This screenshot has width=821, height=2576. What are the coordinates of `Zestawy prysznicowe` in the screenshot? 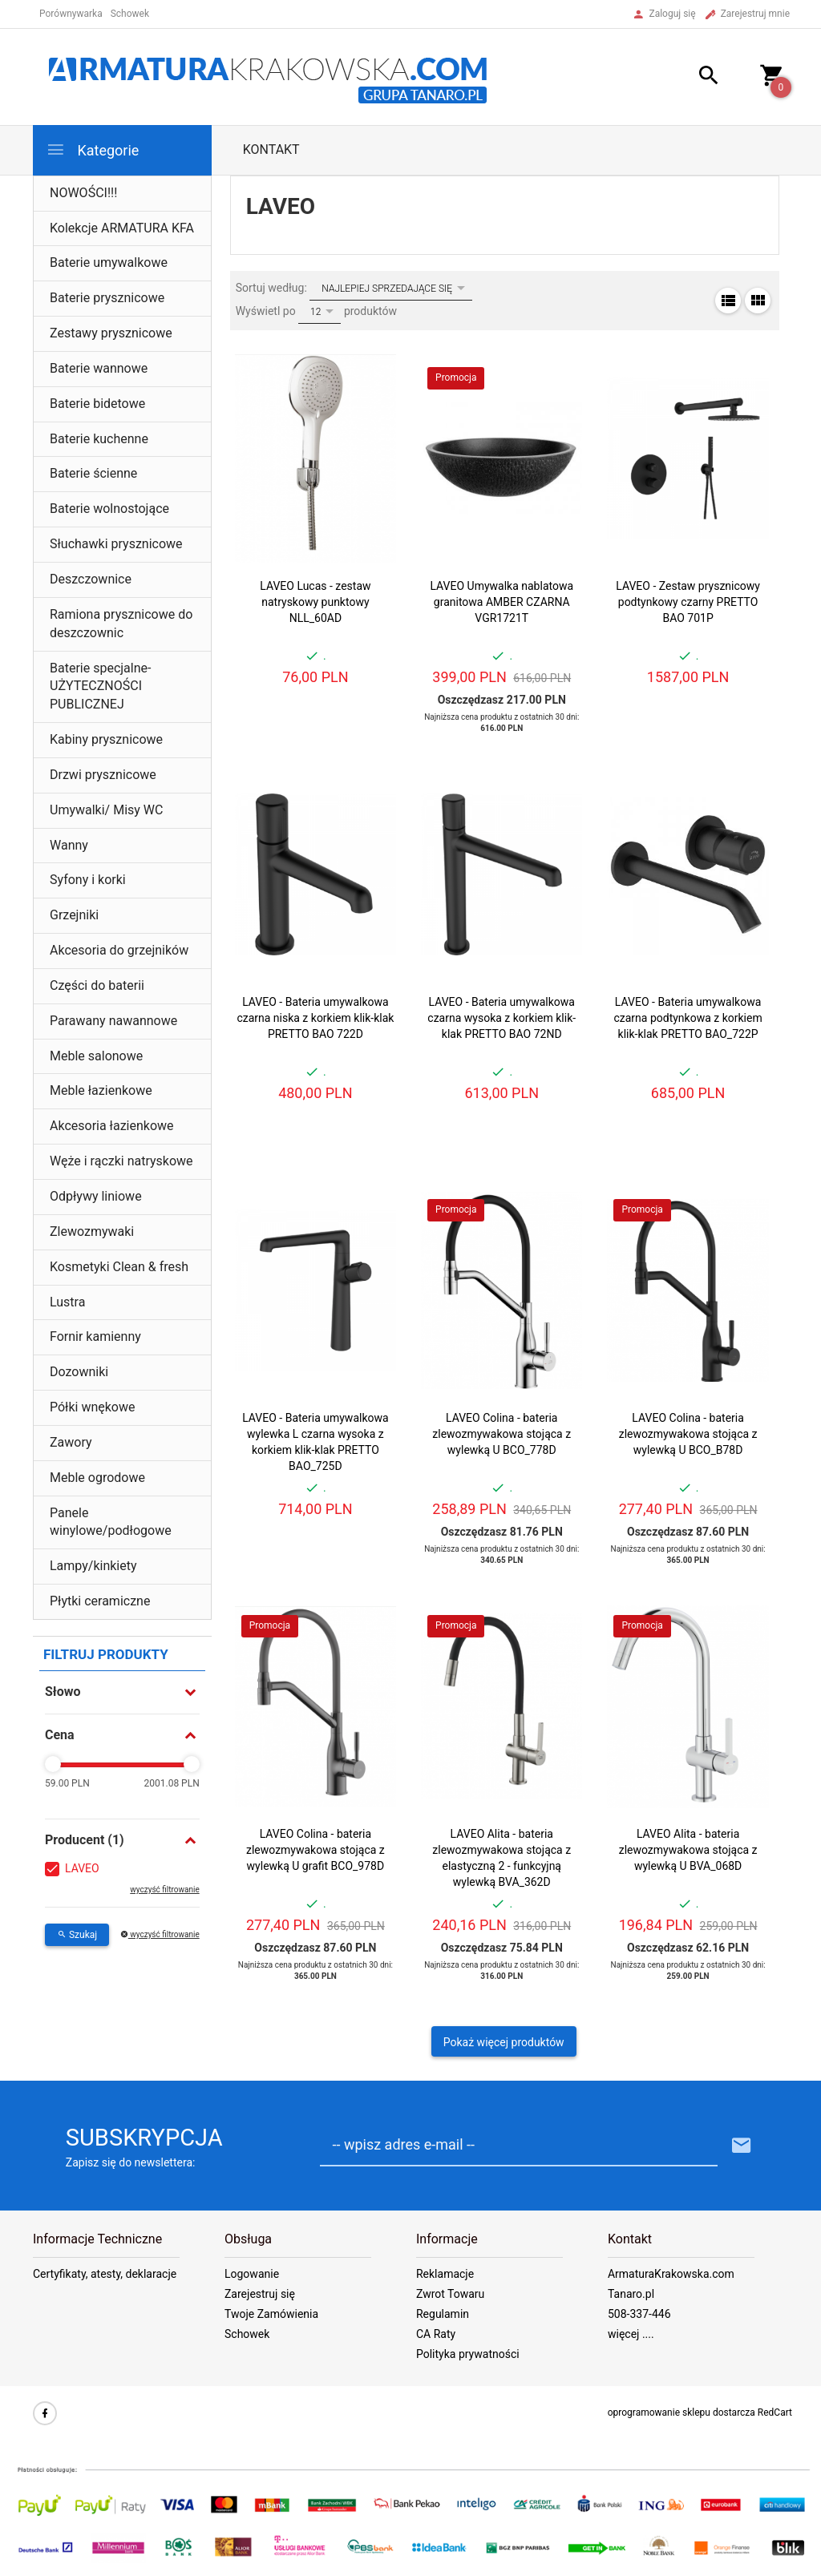 It's located at (111, 333).